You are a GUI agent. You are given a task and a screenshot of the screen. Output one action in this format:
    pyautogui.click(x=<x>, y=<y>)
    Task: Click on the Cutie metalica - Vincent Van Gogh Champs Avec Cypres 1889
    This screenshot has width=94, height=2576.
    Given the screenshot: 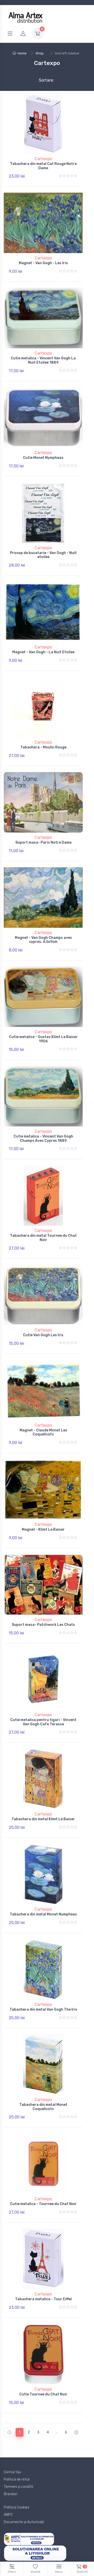 What is the action you would take?
    pyautogui.click(x=43, y=1138)
    